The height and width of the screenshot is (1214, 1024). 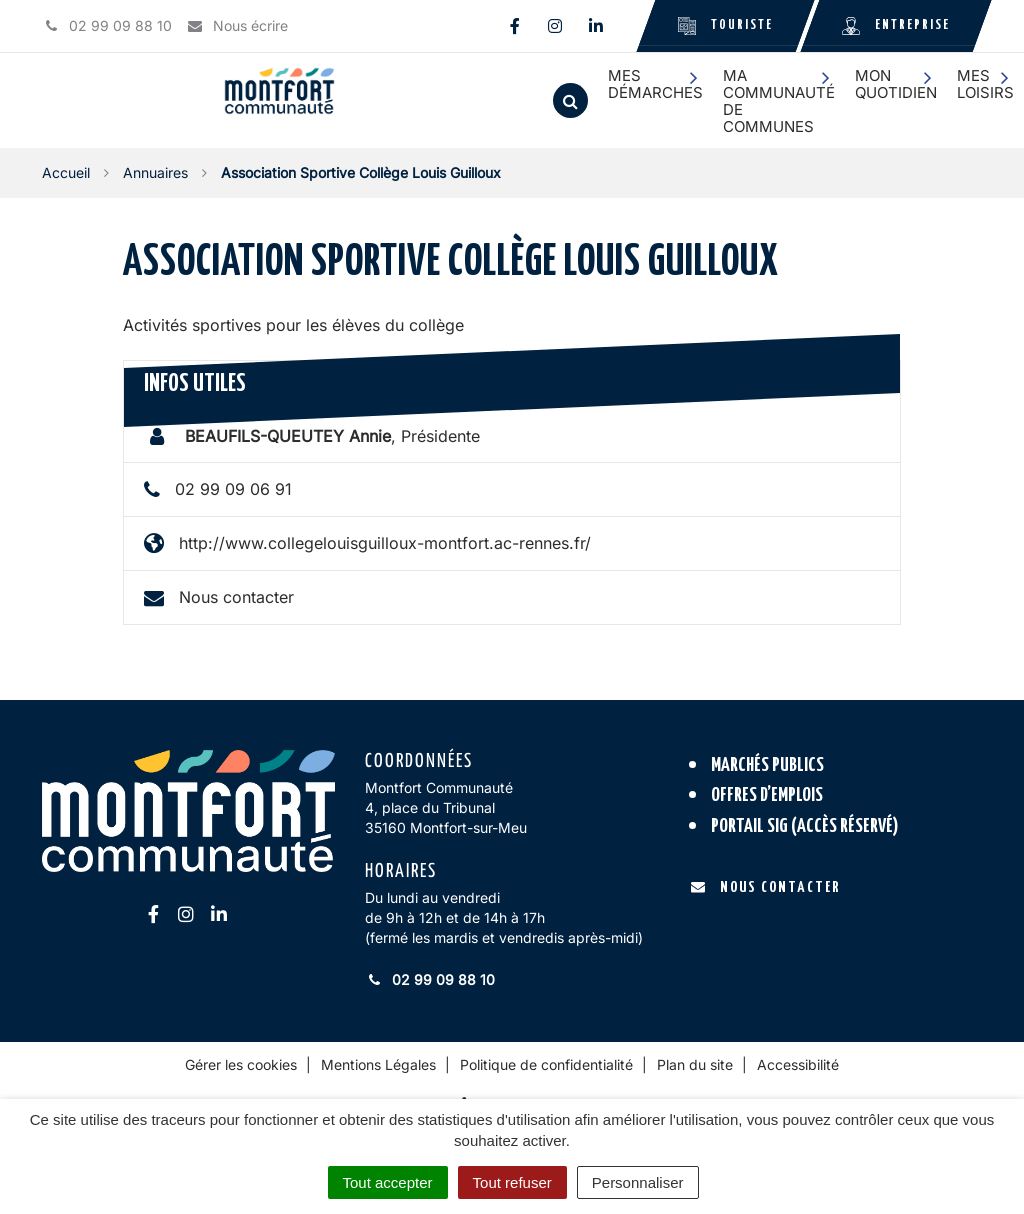 I want to click on Gérer les cookies, so click(x=241, y=1064).